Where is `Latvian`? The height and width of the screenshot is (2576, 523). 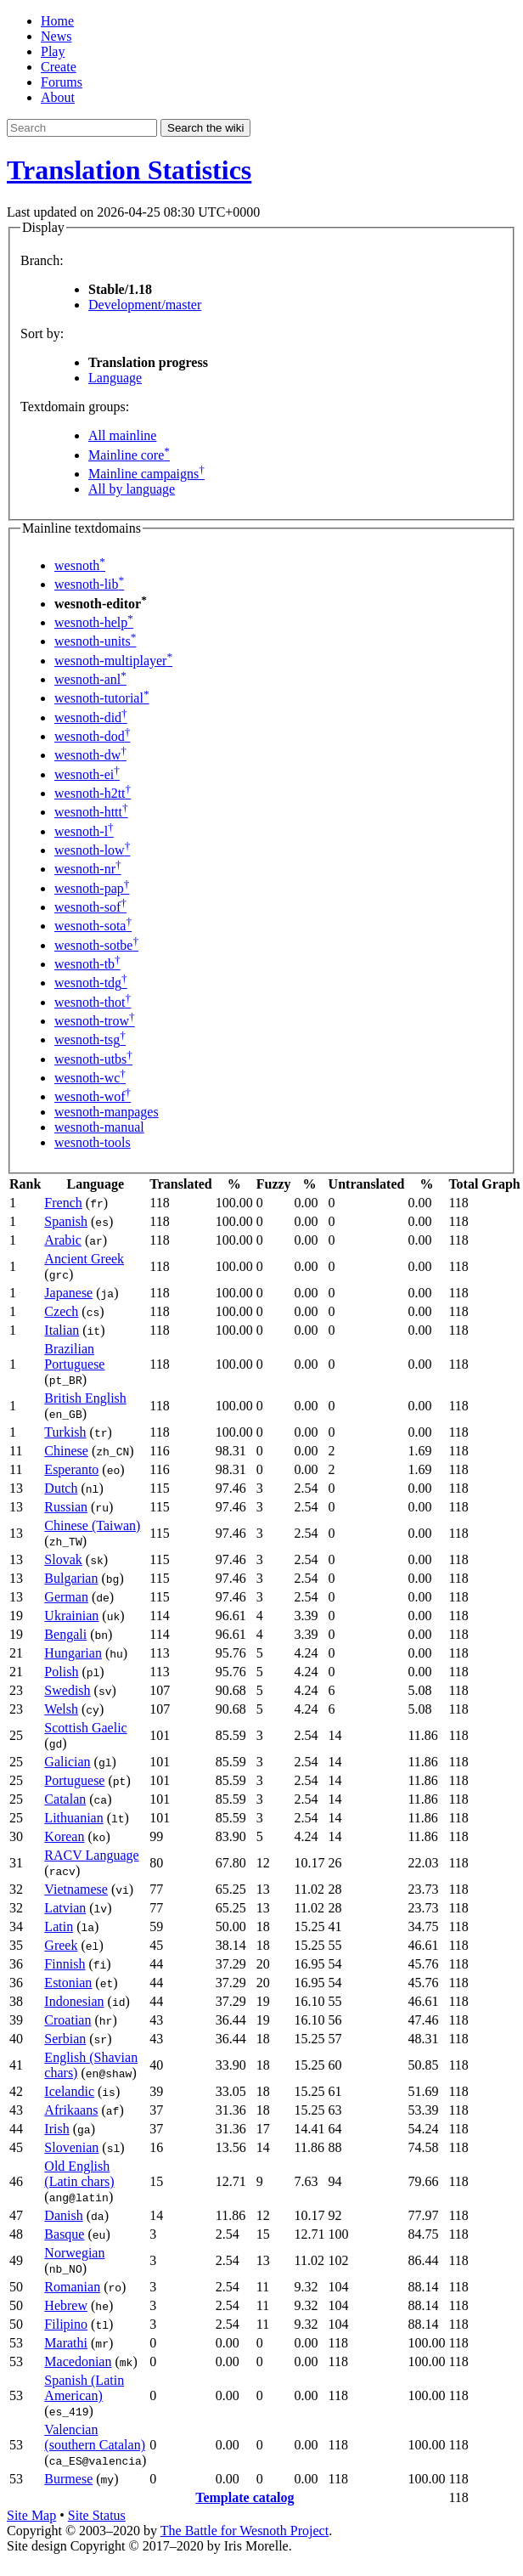
Latvian is located at coordinates (65, 1908).